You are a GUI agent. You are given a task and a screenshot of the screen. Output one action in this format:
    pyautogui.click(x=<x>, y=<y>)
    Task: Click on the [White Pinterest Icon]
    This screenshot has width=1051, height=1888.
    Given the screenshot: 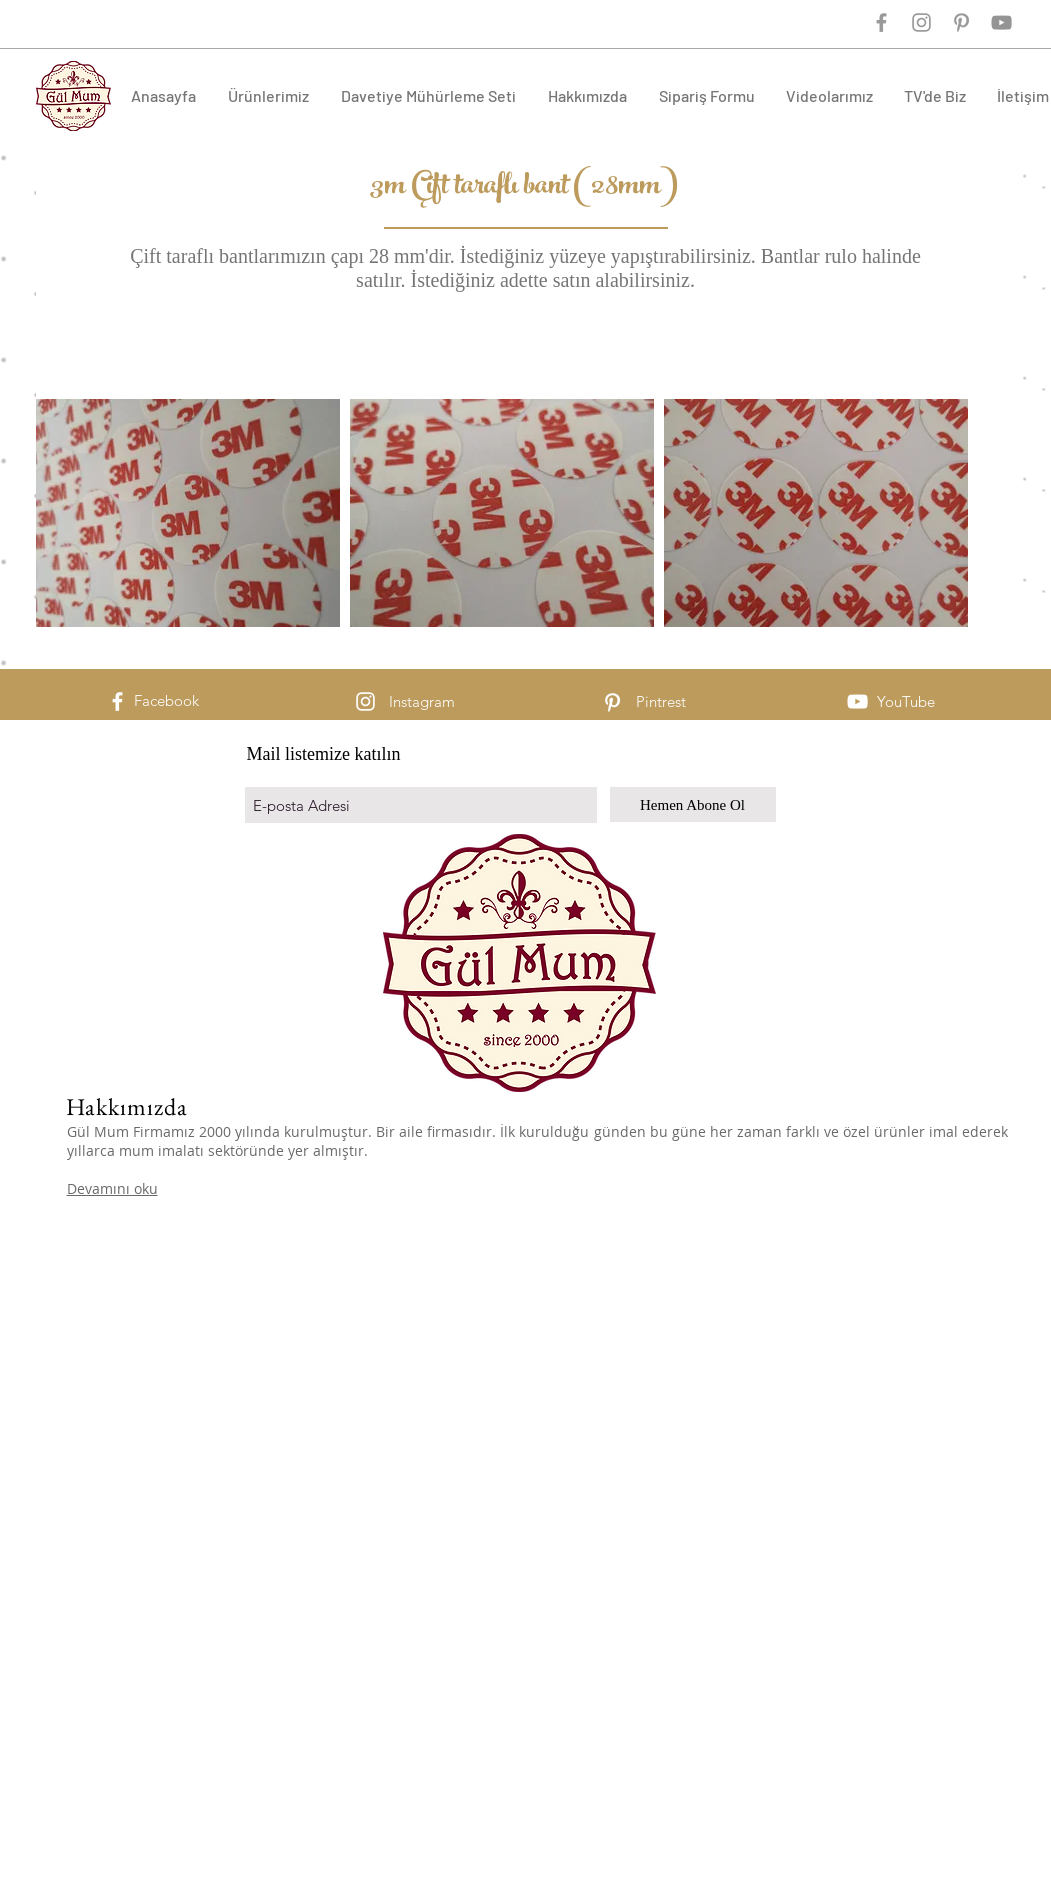 What is the action you would take?
    pyautogui.click(x=612, y=702)
    